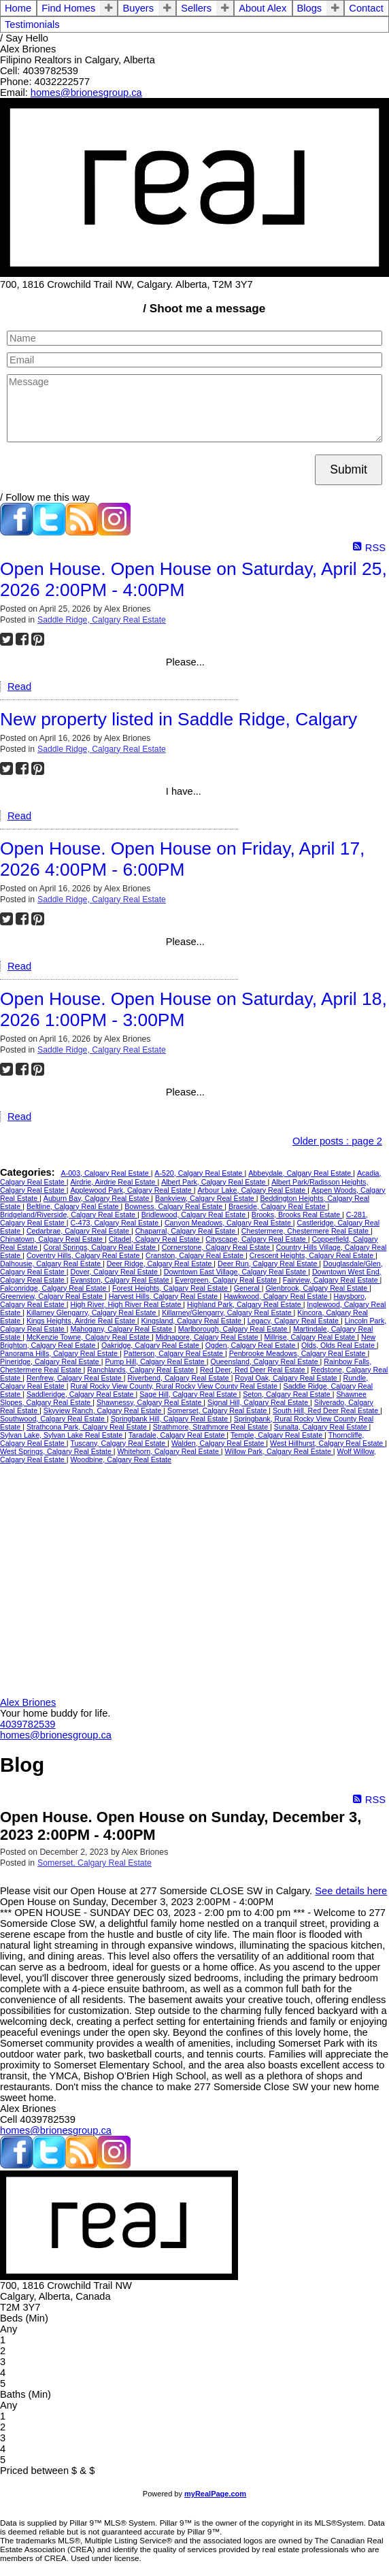 This screenshot has width=389, height=2576. Describe the element at coordinates (51, 1263) in the screenshot. I see `Dalhousie, Calgary Real Estate` at that location.